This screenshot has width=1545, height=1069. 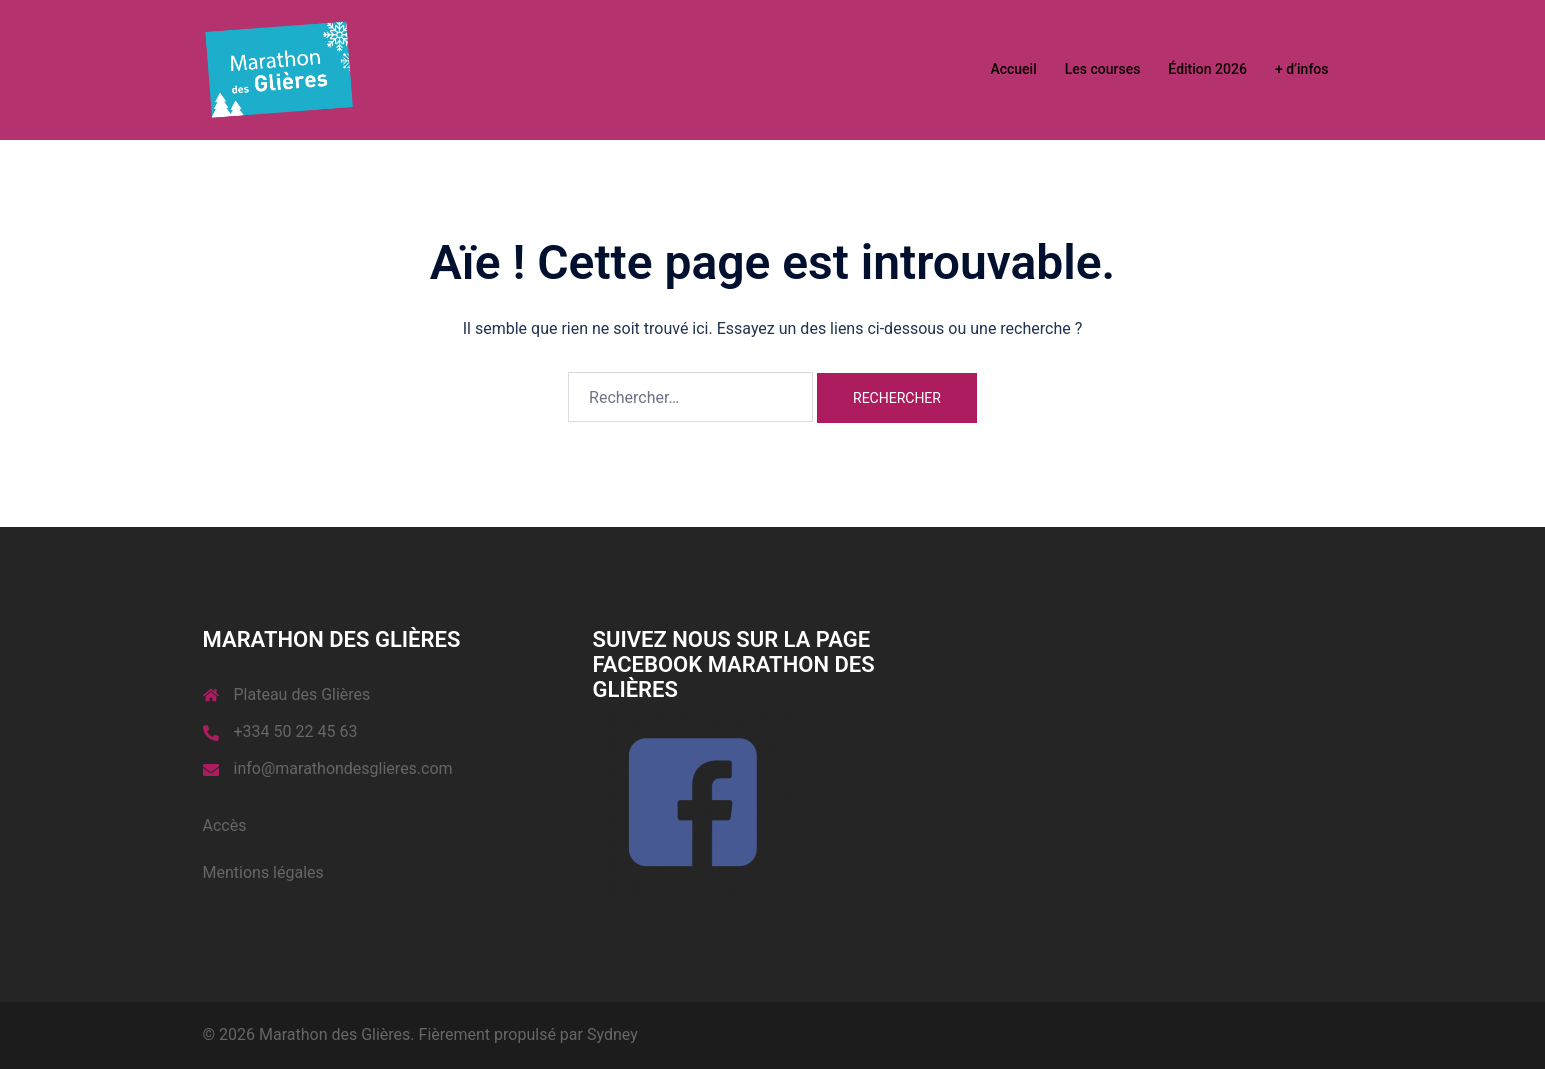 What do you see at coordinates (1013, 69) in the screenshot?
I see `Accueil` at bounding box center [1013, 69].